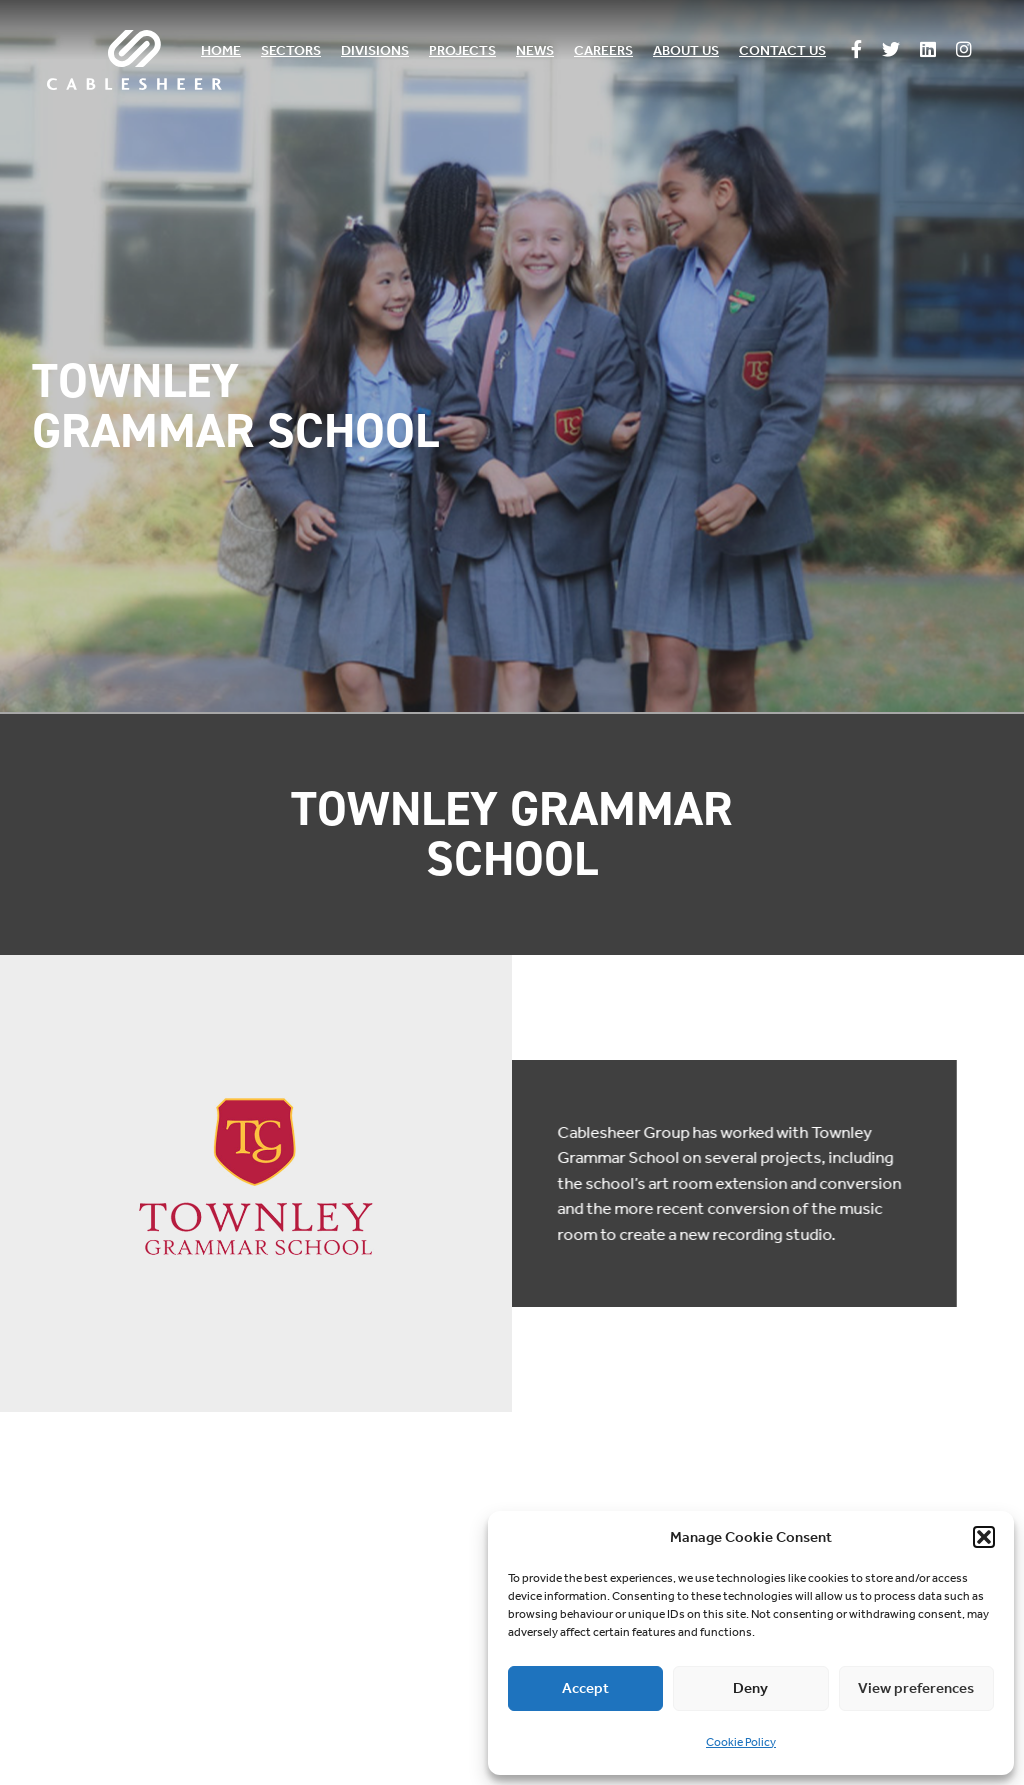 The width and height of the screenshot is (1024, 1785). What do you see at coordinates (984, 1537) in the screenshot?
I see `[button]` at bounding box center [984, 1537].